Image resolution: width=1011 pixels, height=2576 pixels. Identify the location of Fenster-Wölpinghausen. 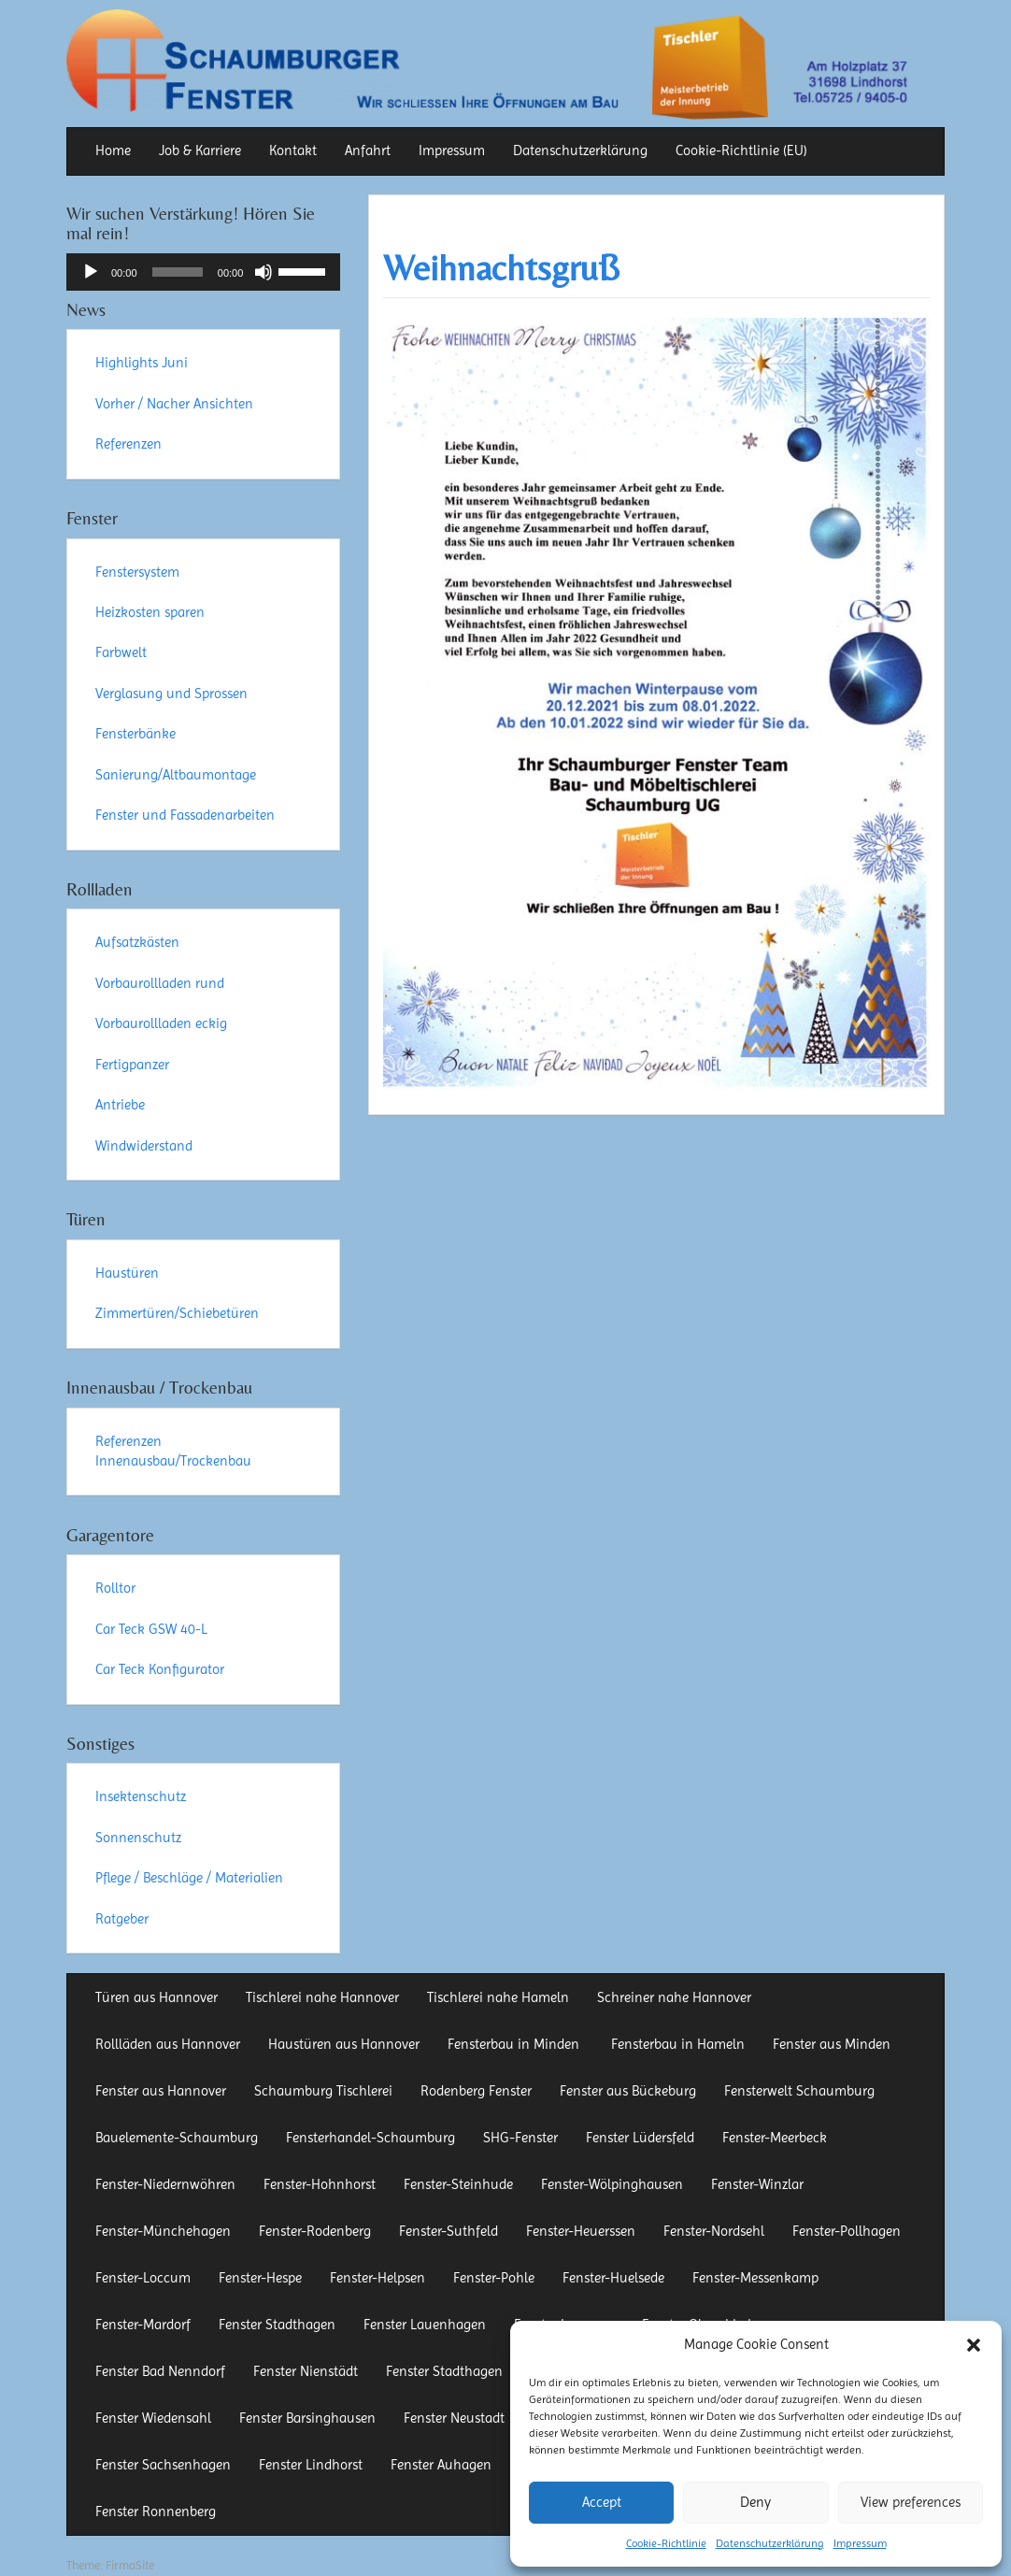
(612, 2184).